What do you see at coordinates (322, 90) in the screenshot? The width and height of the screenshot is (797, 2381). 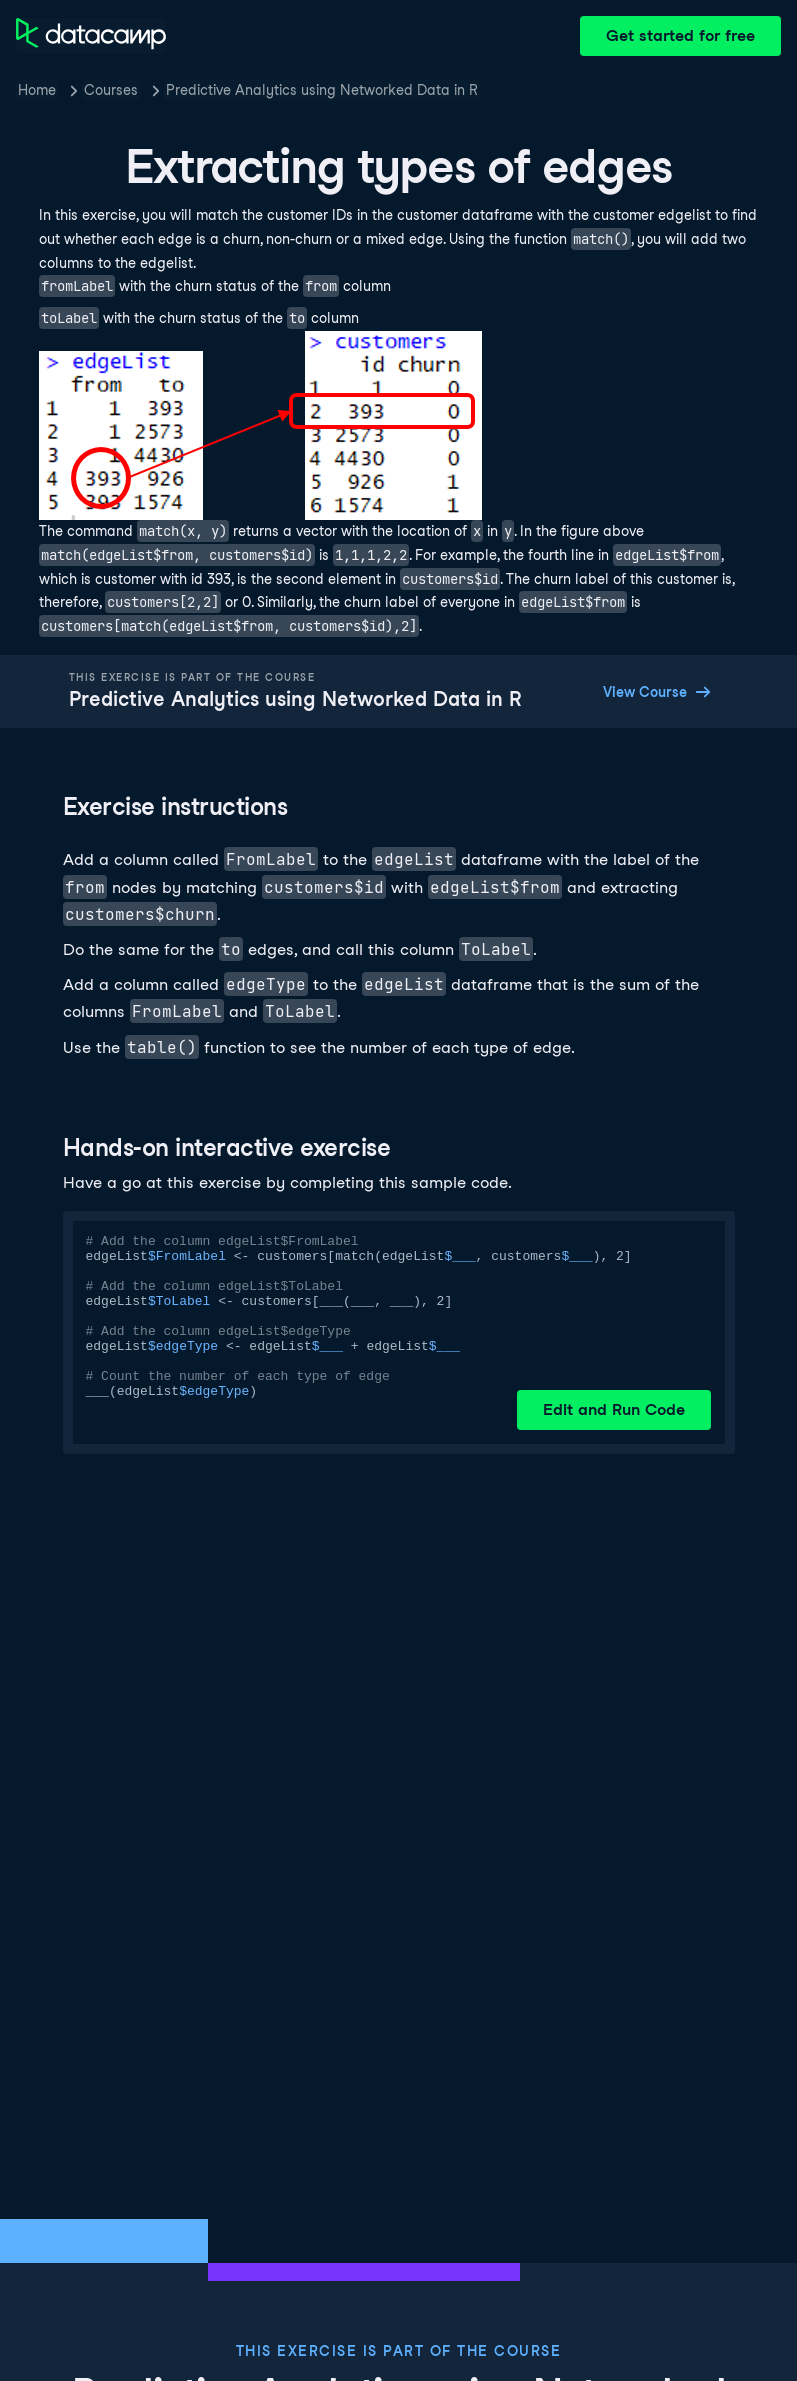 I see `Predictive Analytics using Networked Data in R` at bounding box center [322, 90].